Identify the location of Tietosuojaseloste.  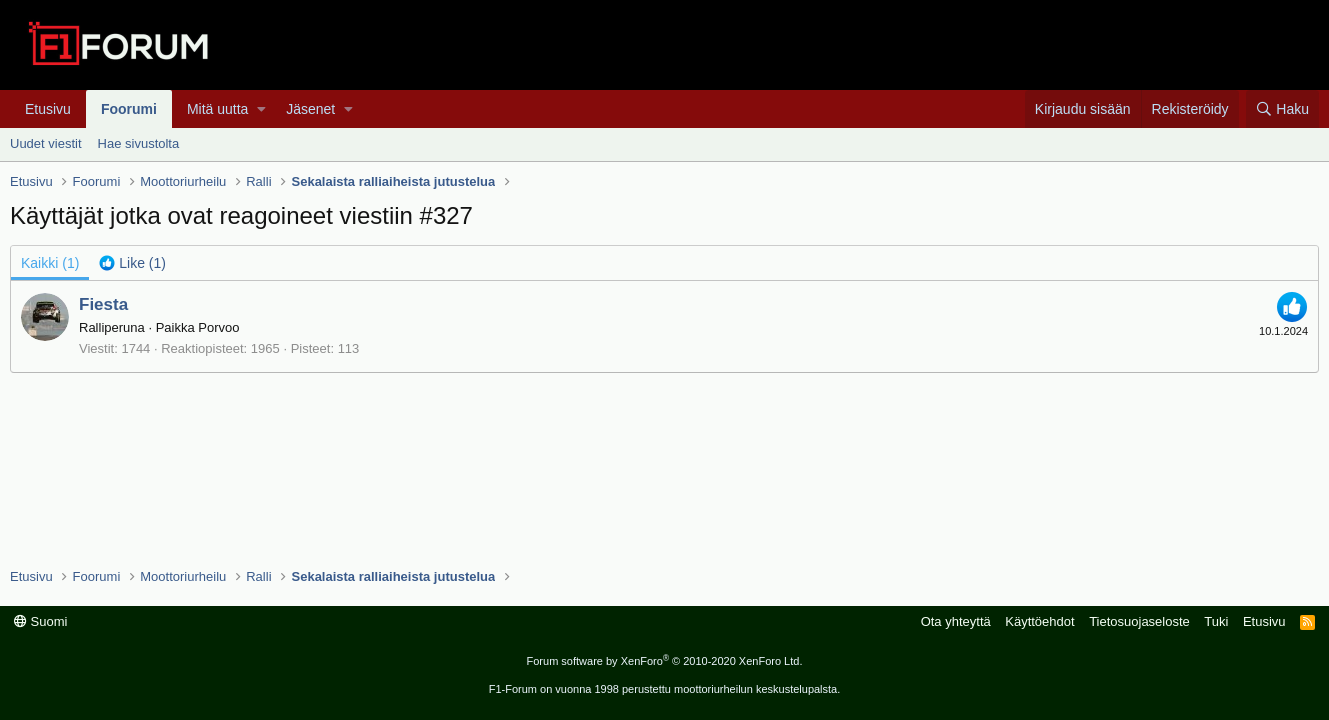
(1139, 621).